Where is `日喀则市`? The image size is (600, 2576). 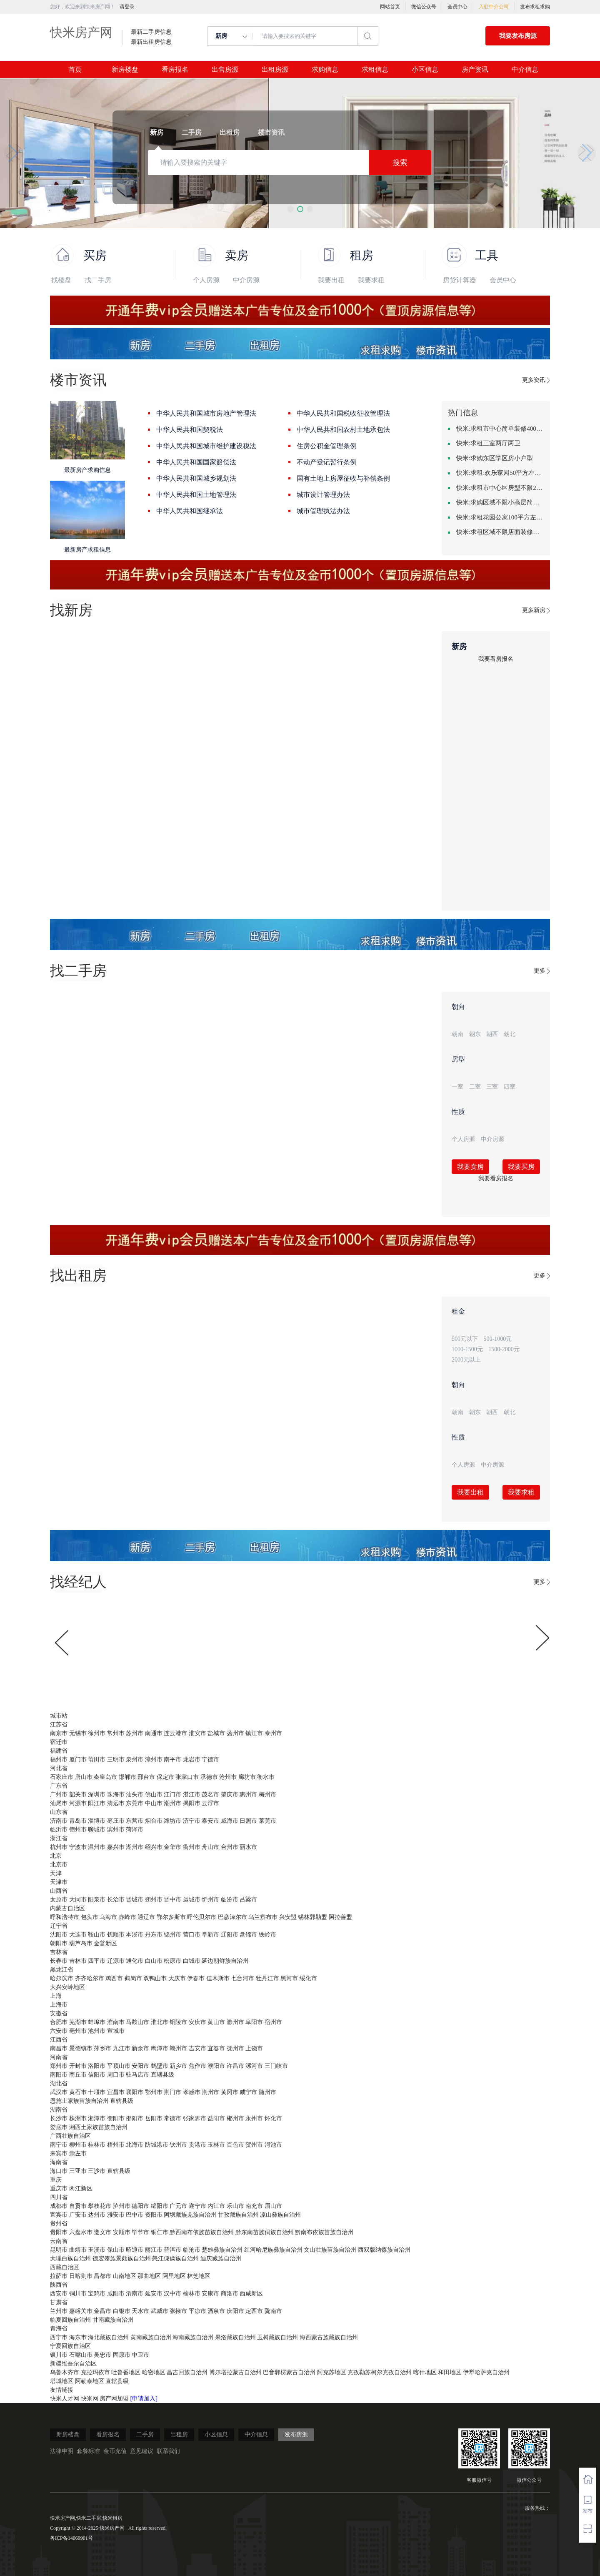 日喀则市 is located at coordinates (80, 2276).